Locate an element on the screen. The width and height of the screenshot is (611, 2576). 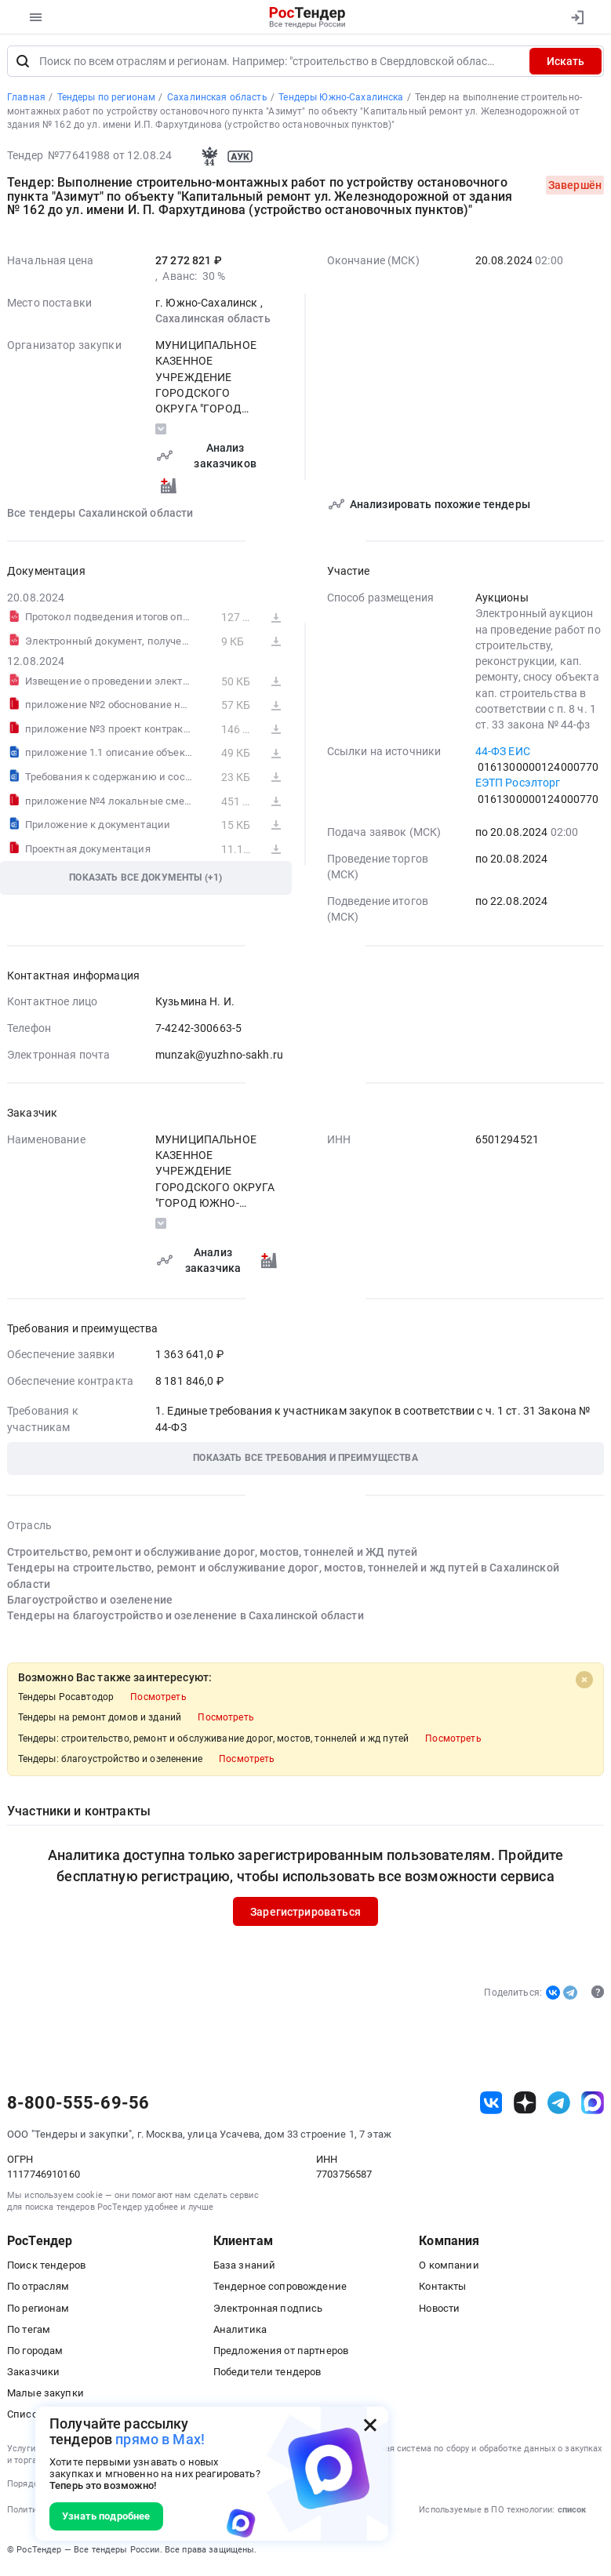
Предложения от партнеров is located at coordinates (280, 2354).